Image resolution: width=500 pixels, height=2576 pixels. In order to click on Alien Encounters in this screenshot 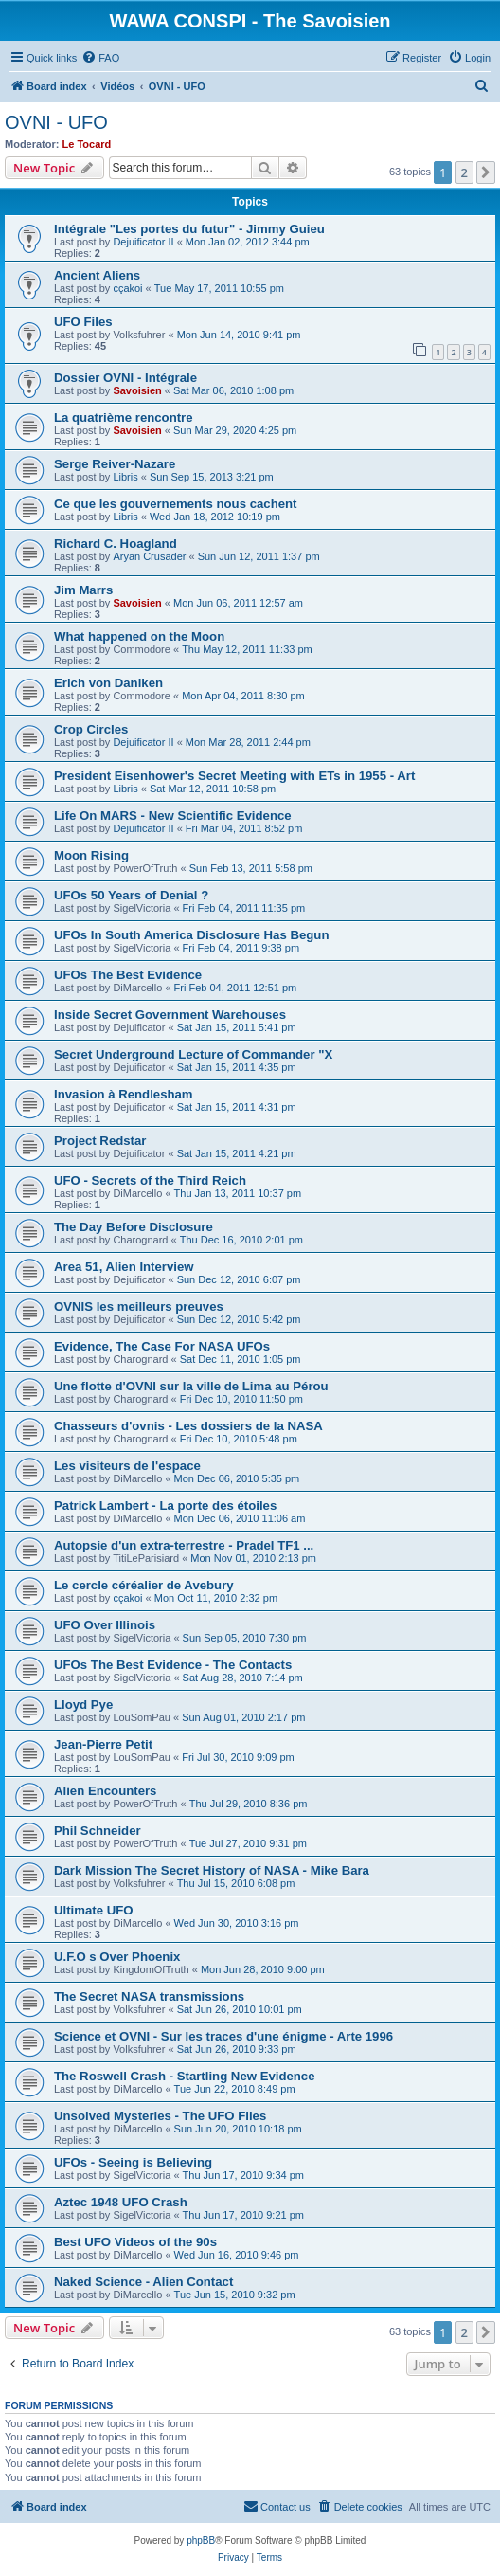, I will do `click(105, 1791)`.